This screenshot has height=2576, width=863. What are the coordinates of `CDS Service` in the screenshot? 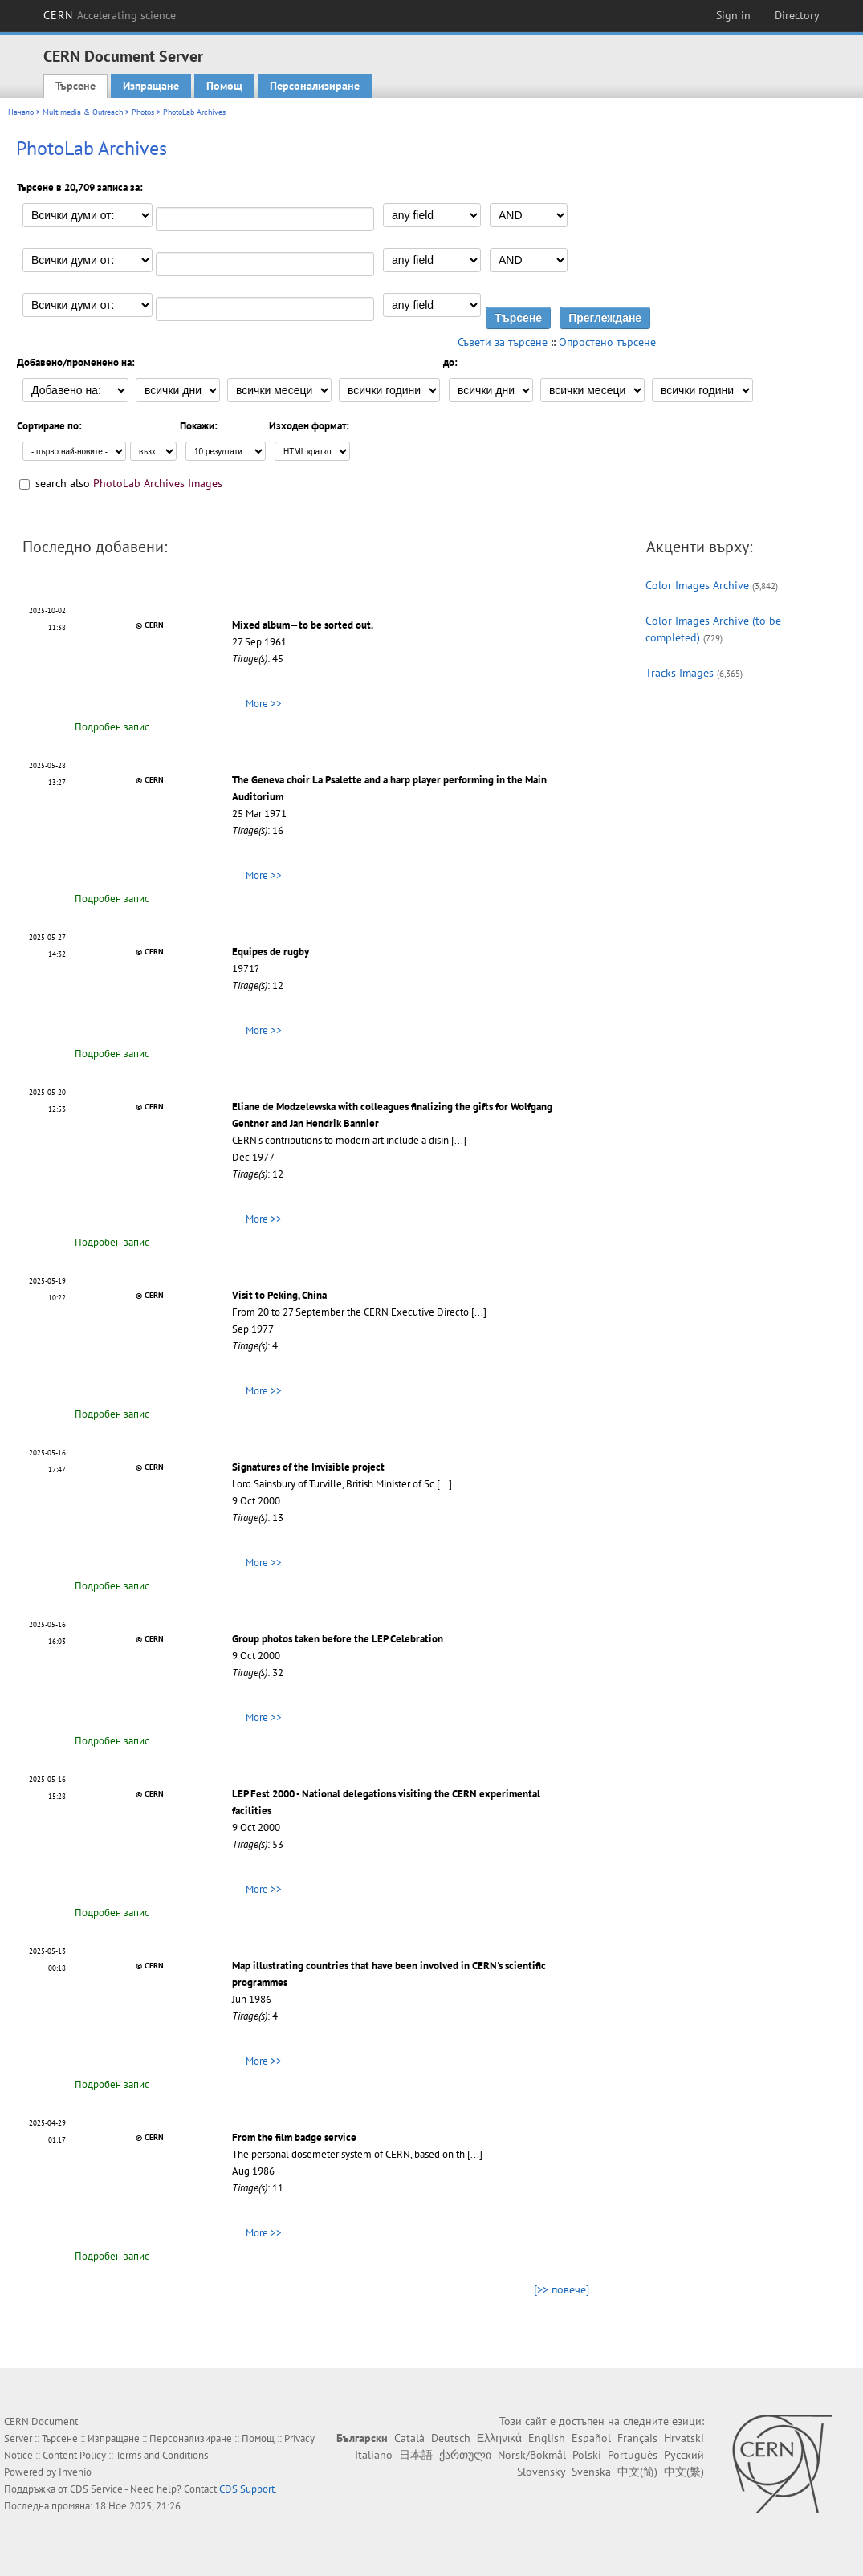 It's located at (96, 2489).